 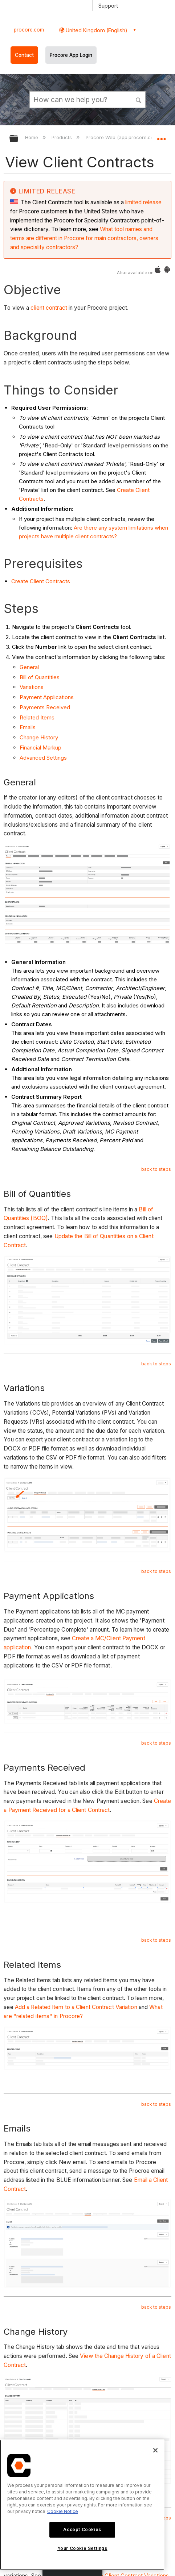 What do you see at coordinates (82, 2504) in the screenshot?
I see `[region]` at bounding box center [82, 2504].